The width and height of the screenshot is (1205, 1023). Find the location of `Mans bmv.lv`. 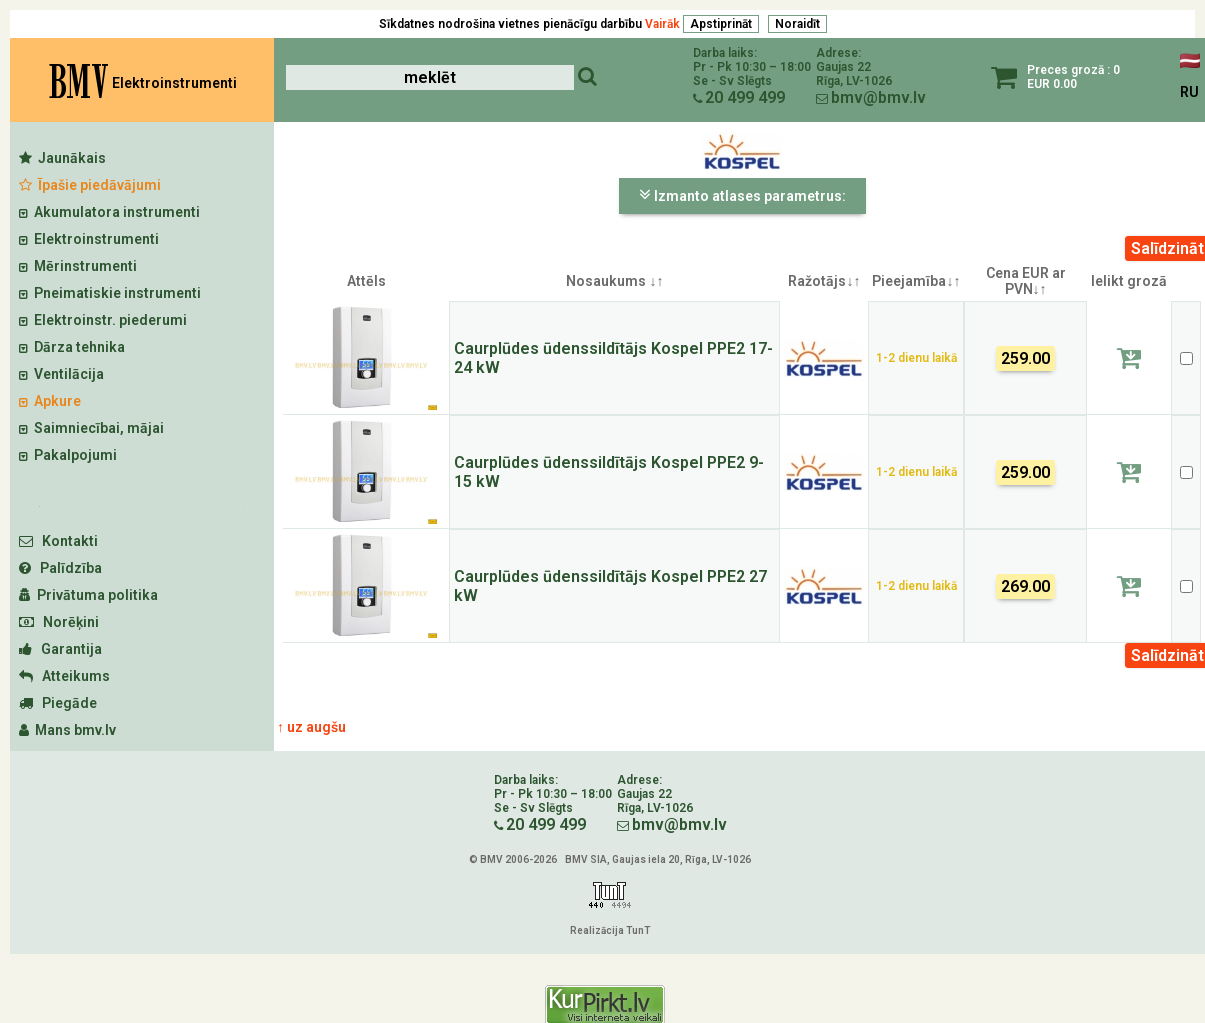

Mans bmv.lv is located at coordinates (67, 730).